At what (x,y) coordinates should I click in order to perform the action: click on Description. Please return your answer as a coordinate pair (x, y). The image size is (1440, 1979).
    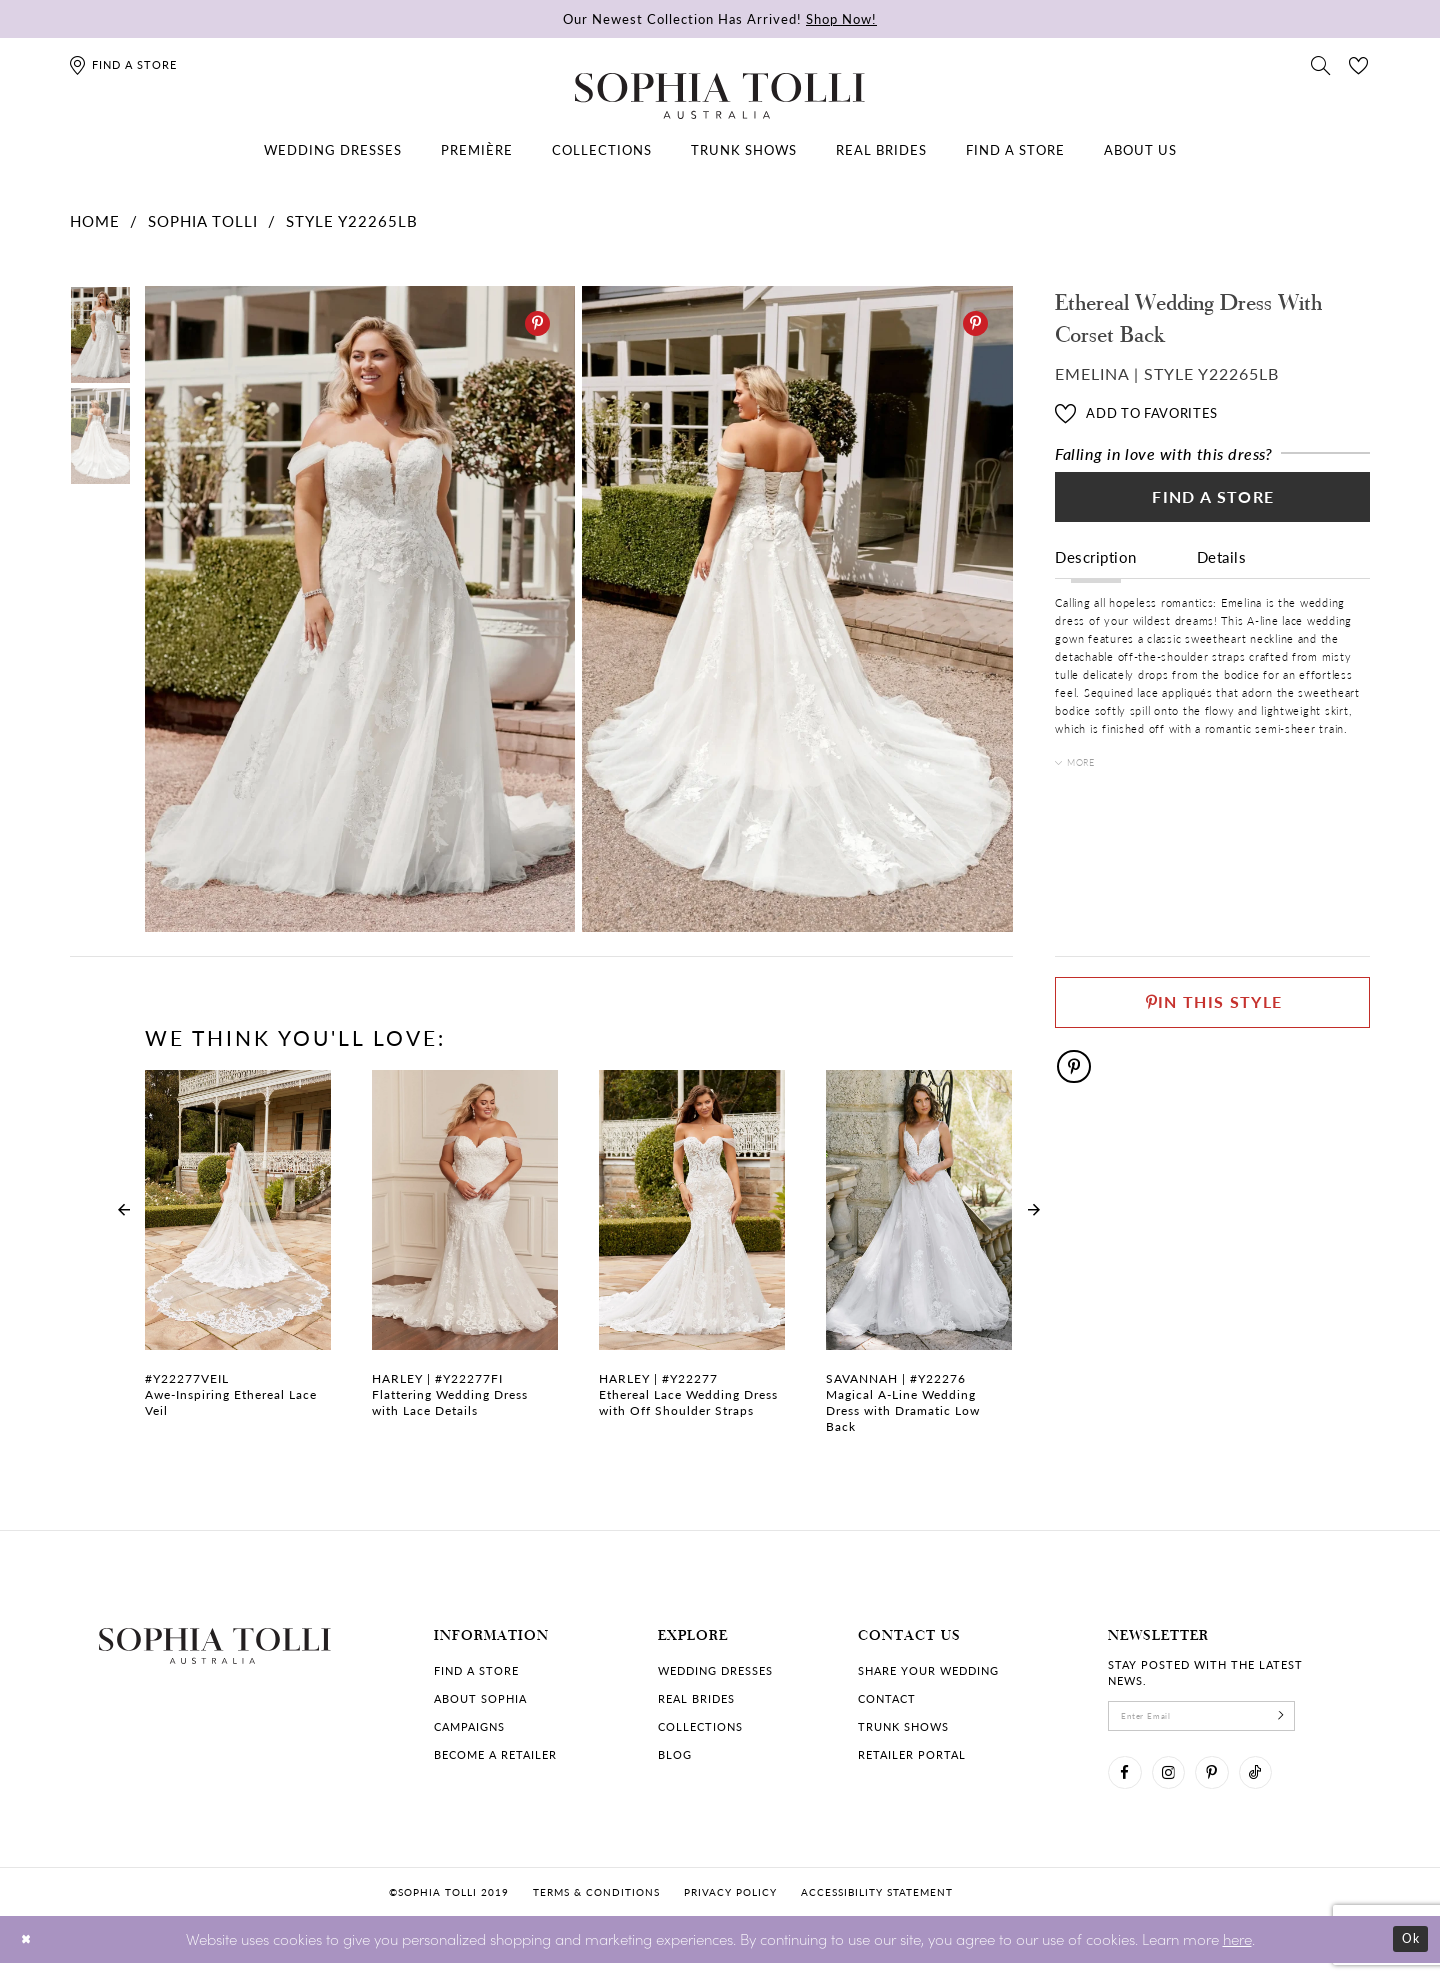
    Looking at the image, I should click on (1096, 571).